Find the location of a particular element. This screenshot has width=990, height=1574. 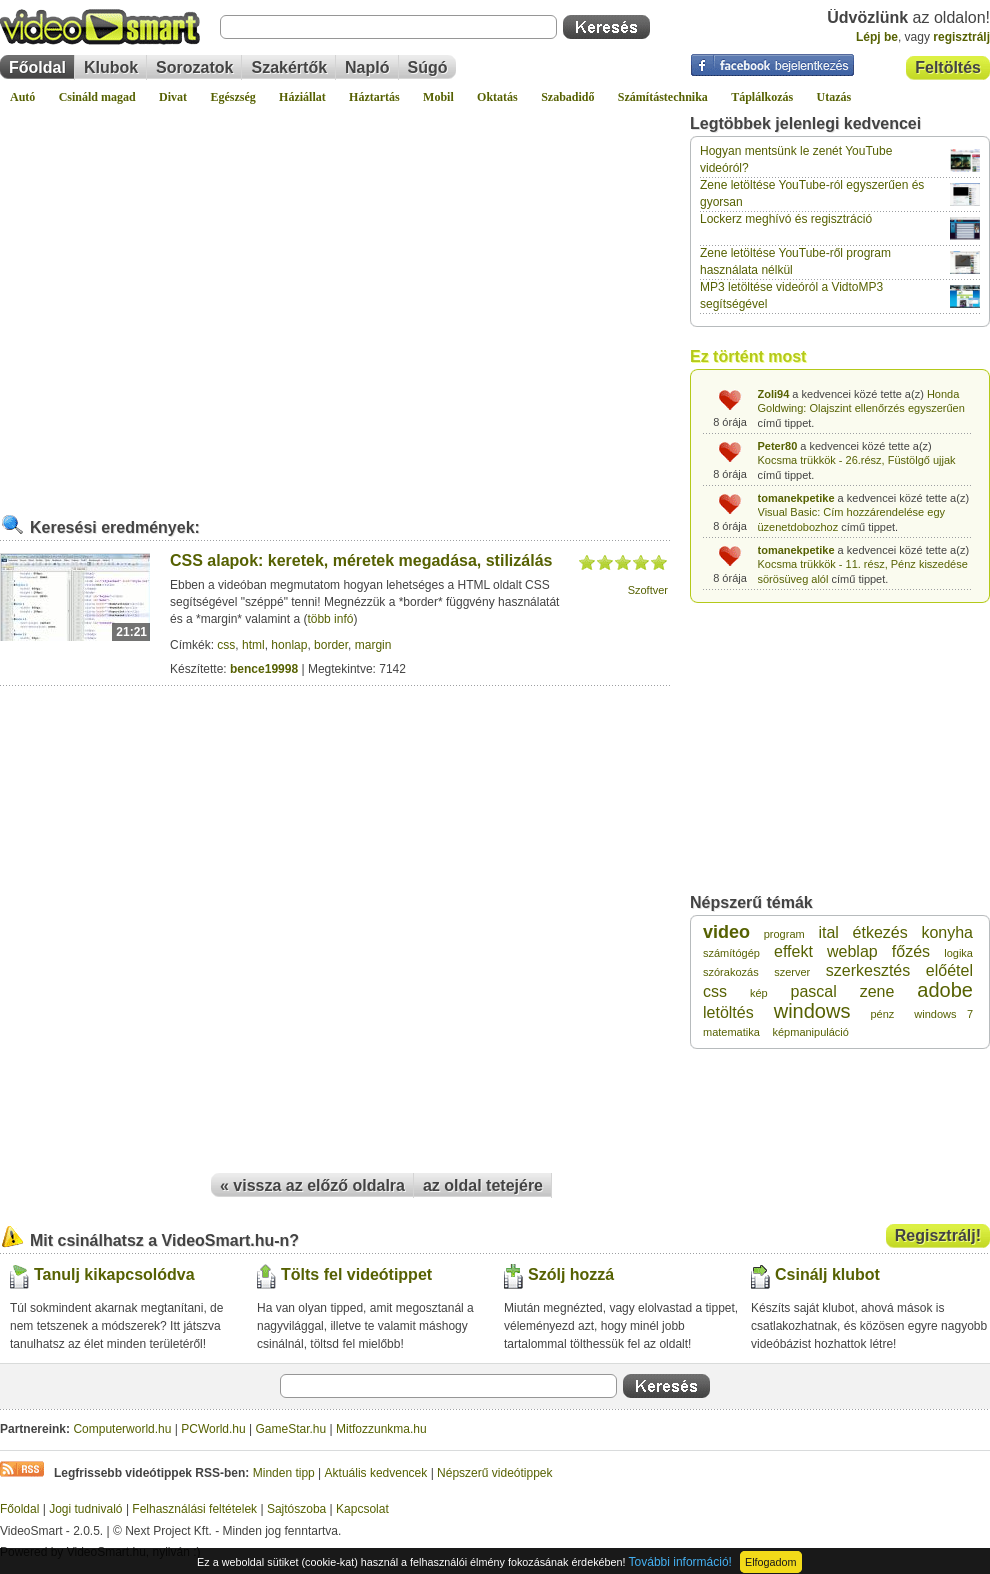

html is located at coordinates (253, 645).